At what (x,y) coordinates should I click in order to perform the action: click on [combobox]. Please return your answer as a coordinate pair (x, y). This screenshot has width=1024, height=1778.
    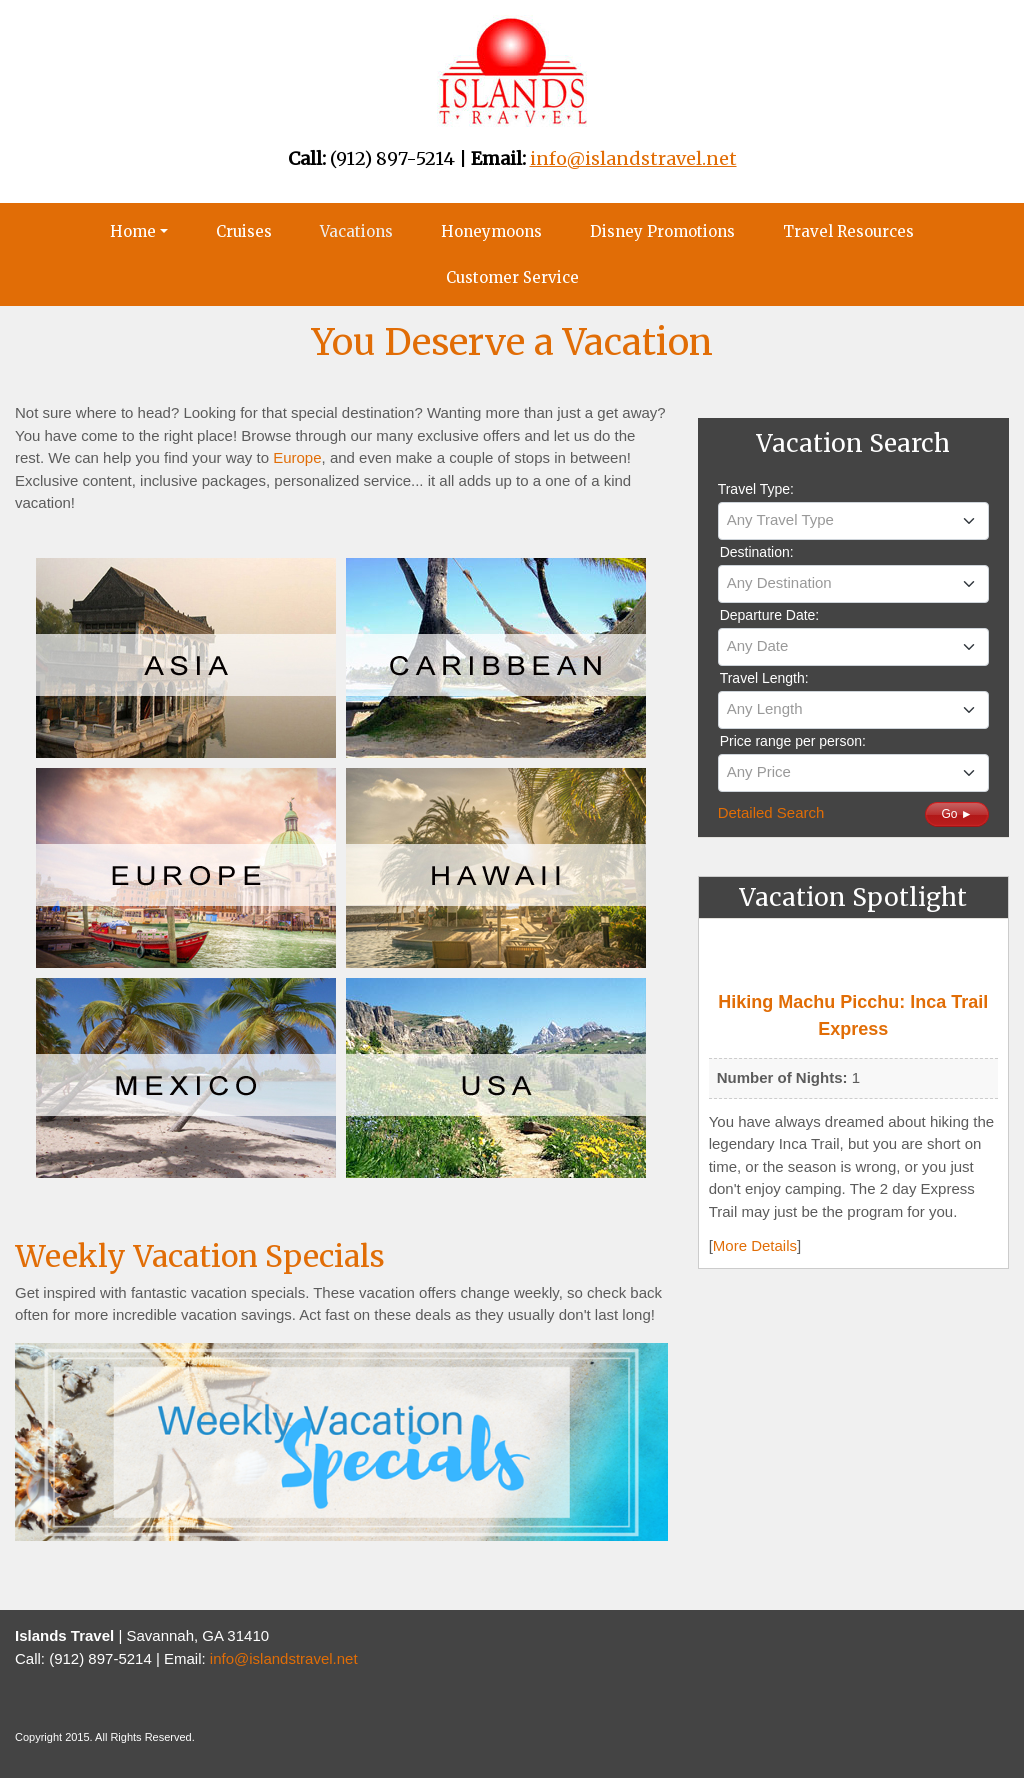
    Looking at the image, I should click on (853, 521).